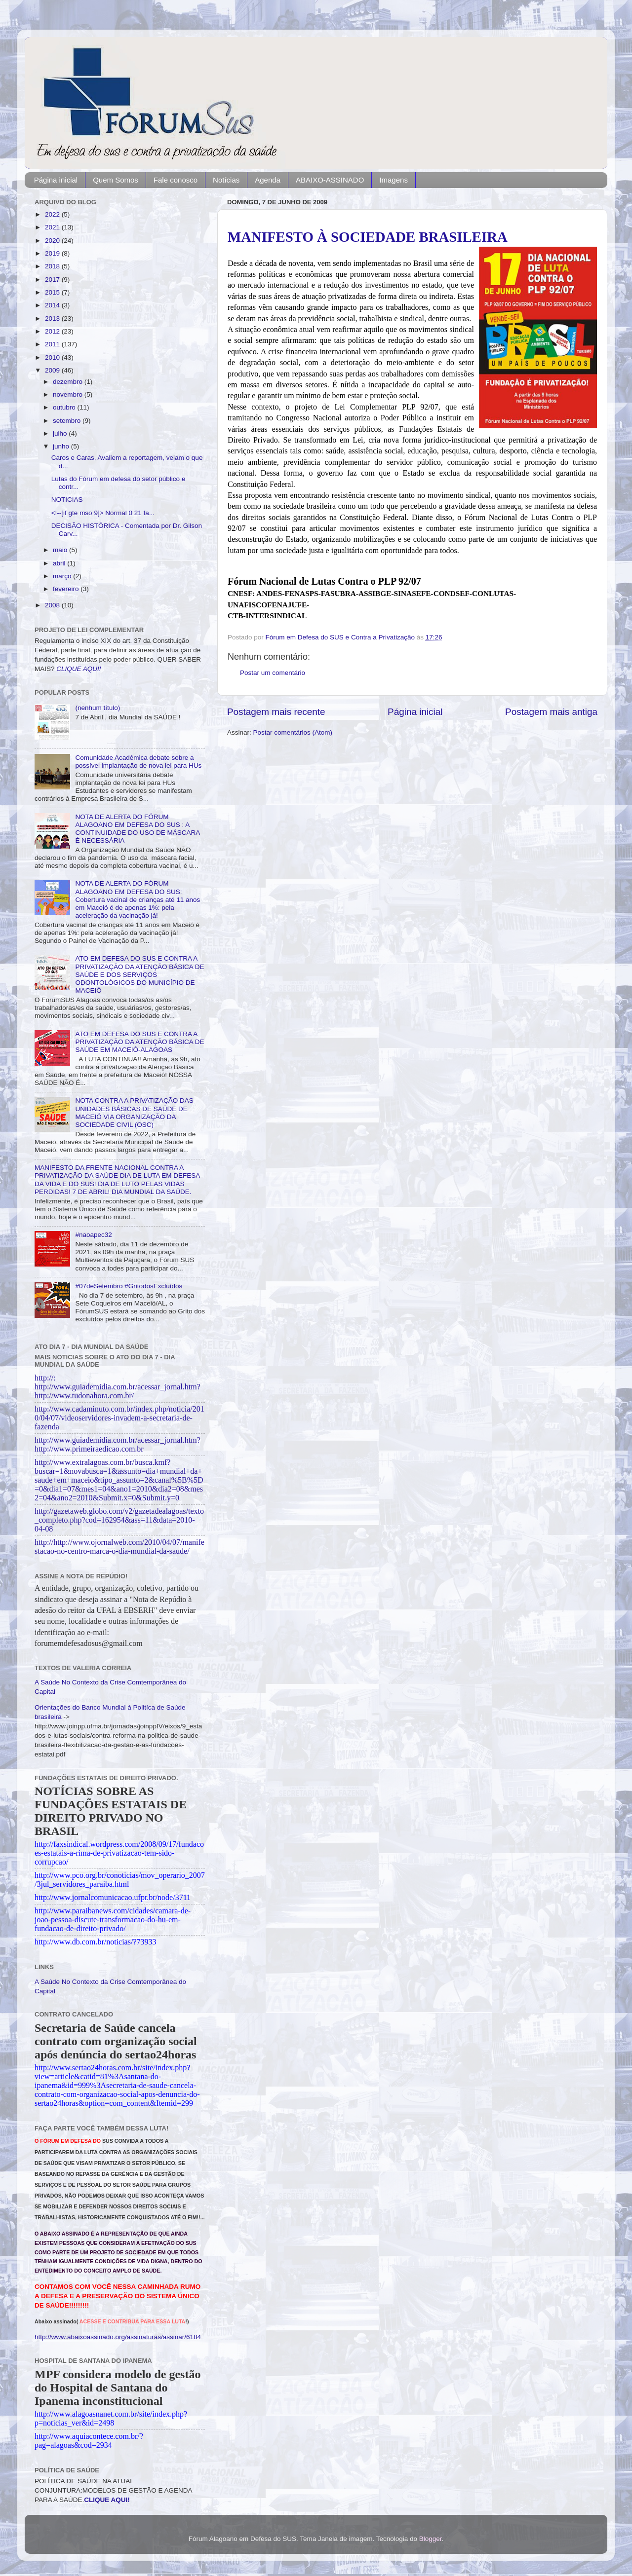  Describe the element at coordinates (53, 344) in the screenshot. I see `2011` at that location.